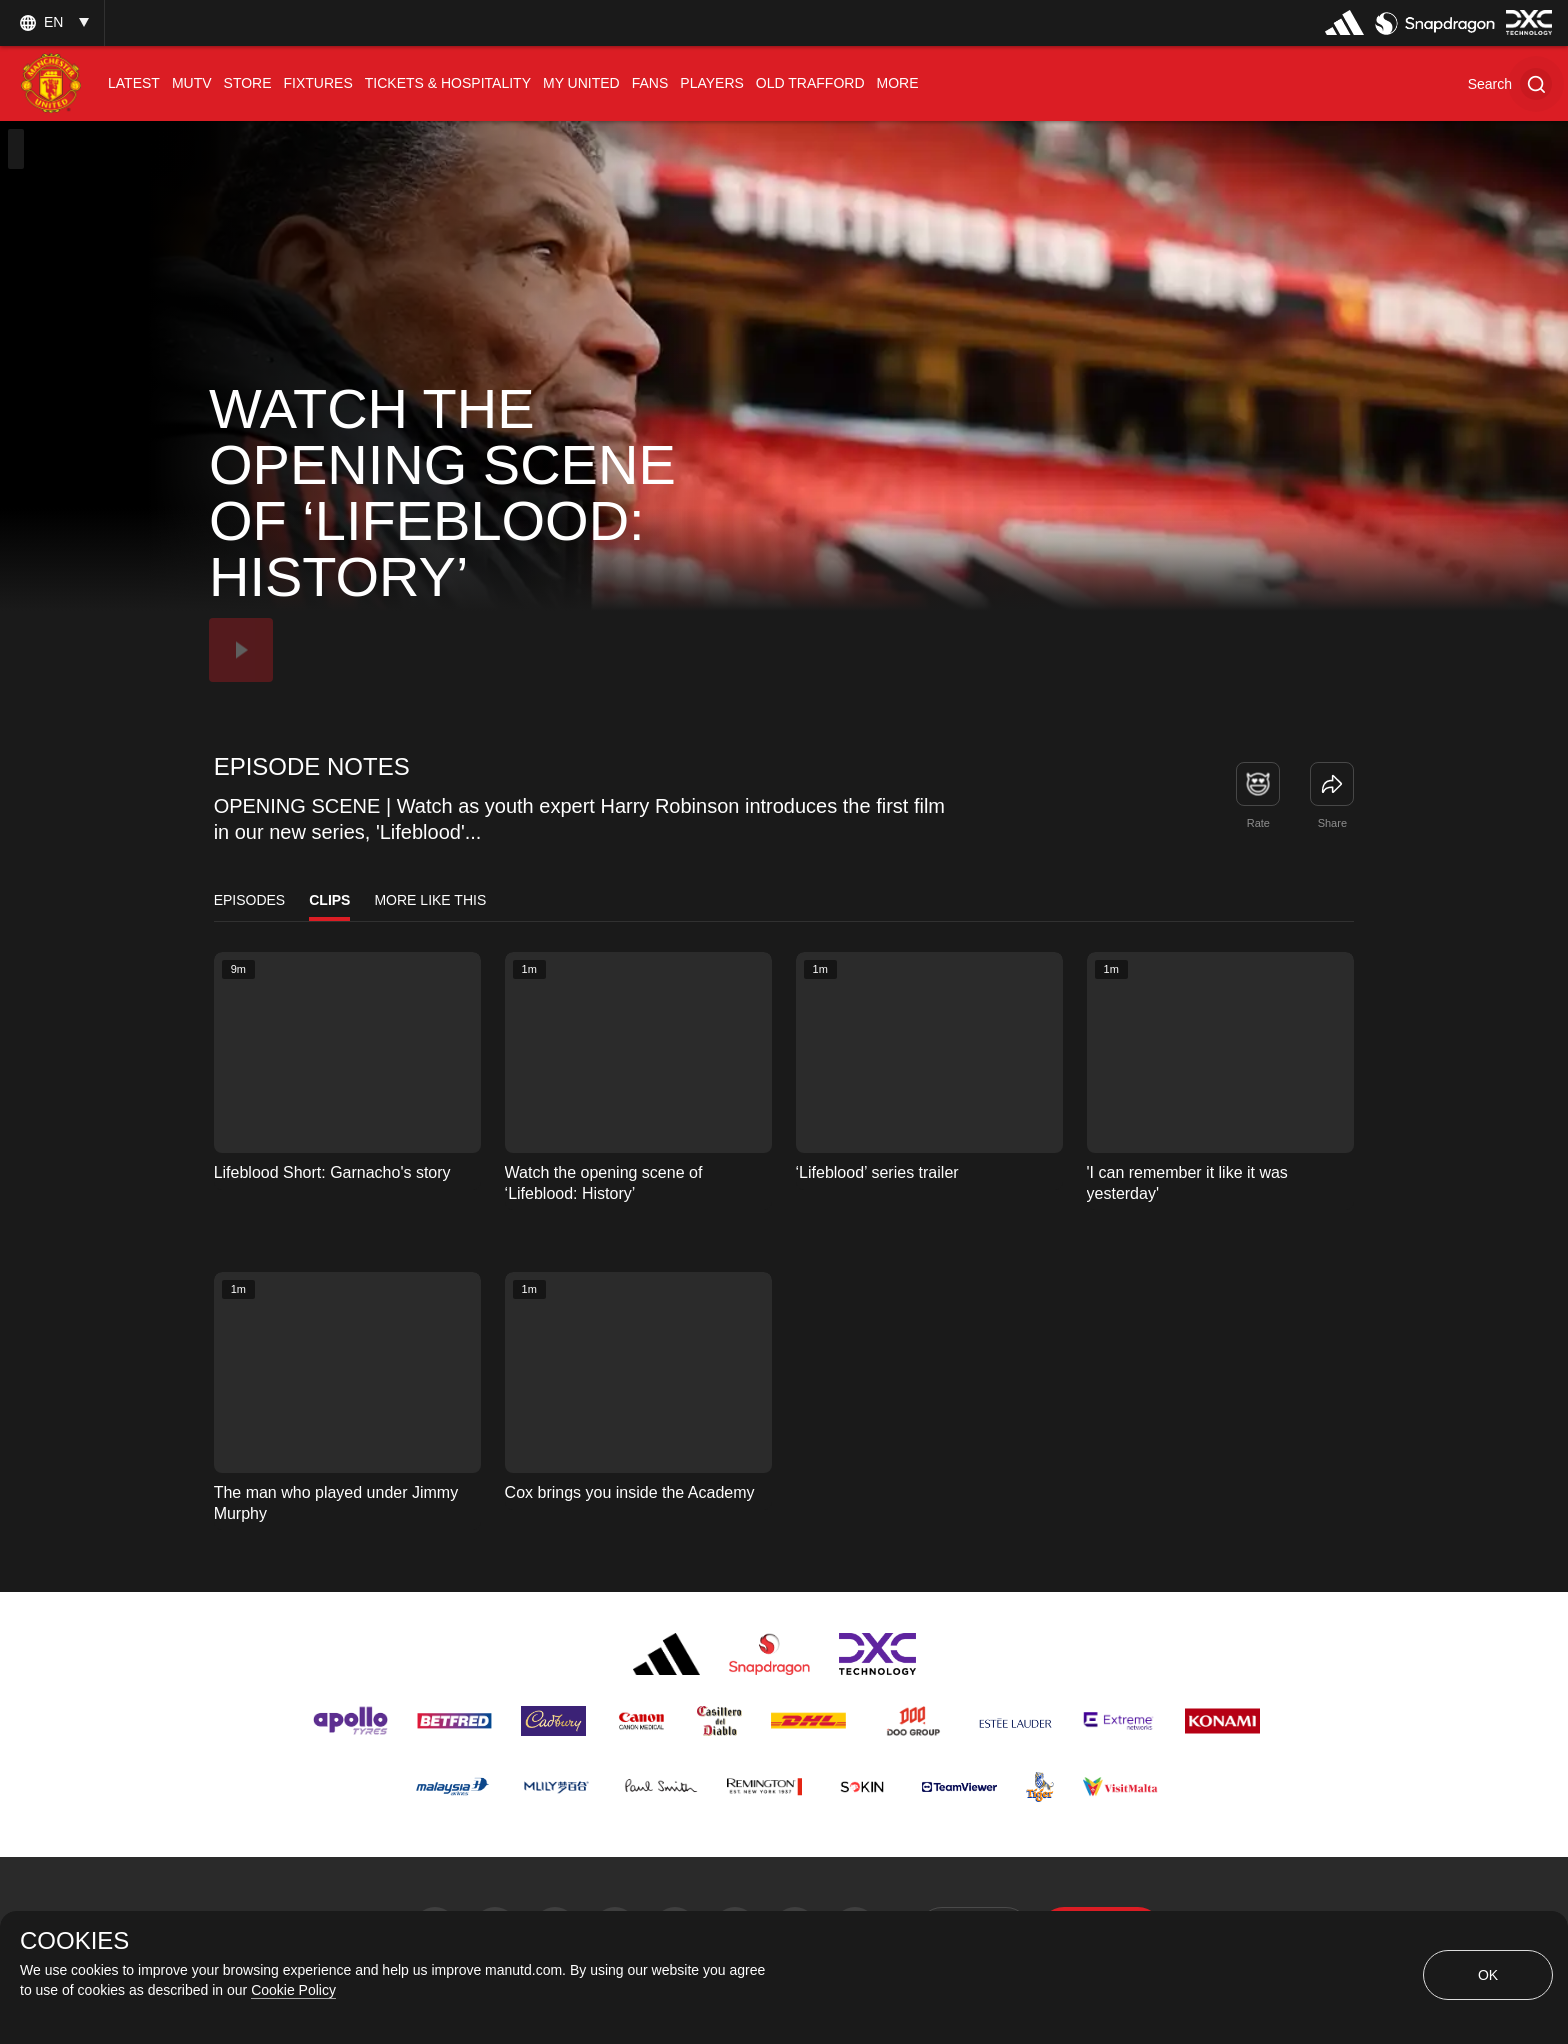  What do you see at coordinates (134, 83) in the screenshot?
I see `[menuitem]` at bounding box center [134, 83].